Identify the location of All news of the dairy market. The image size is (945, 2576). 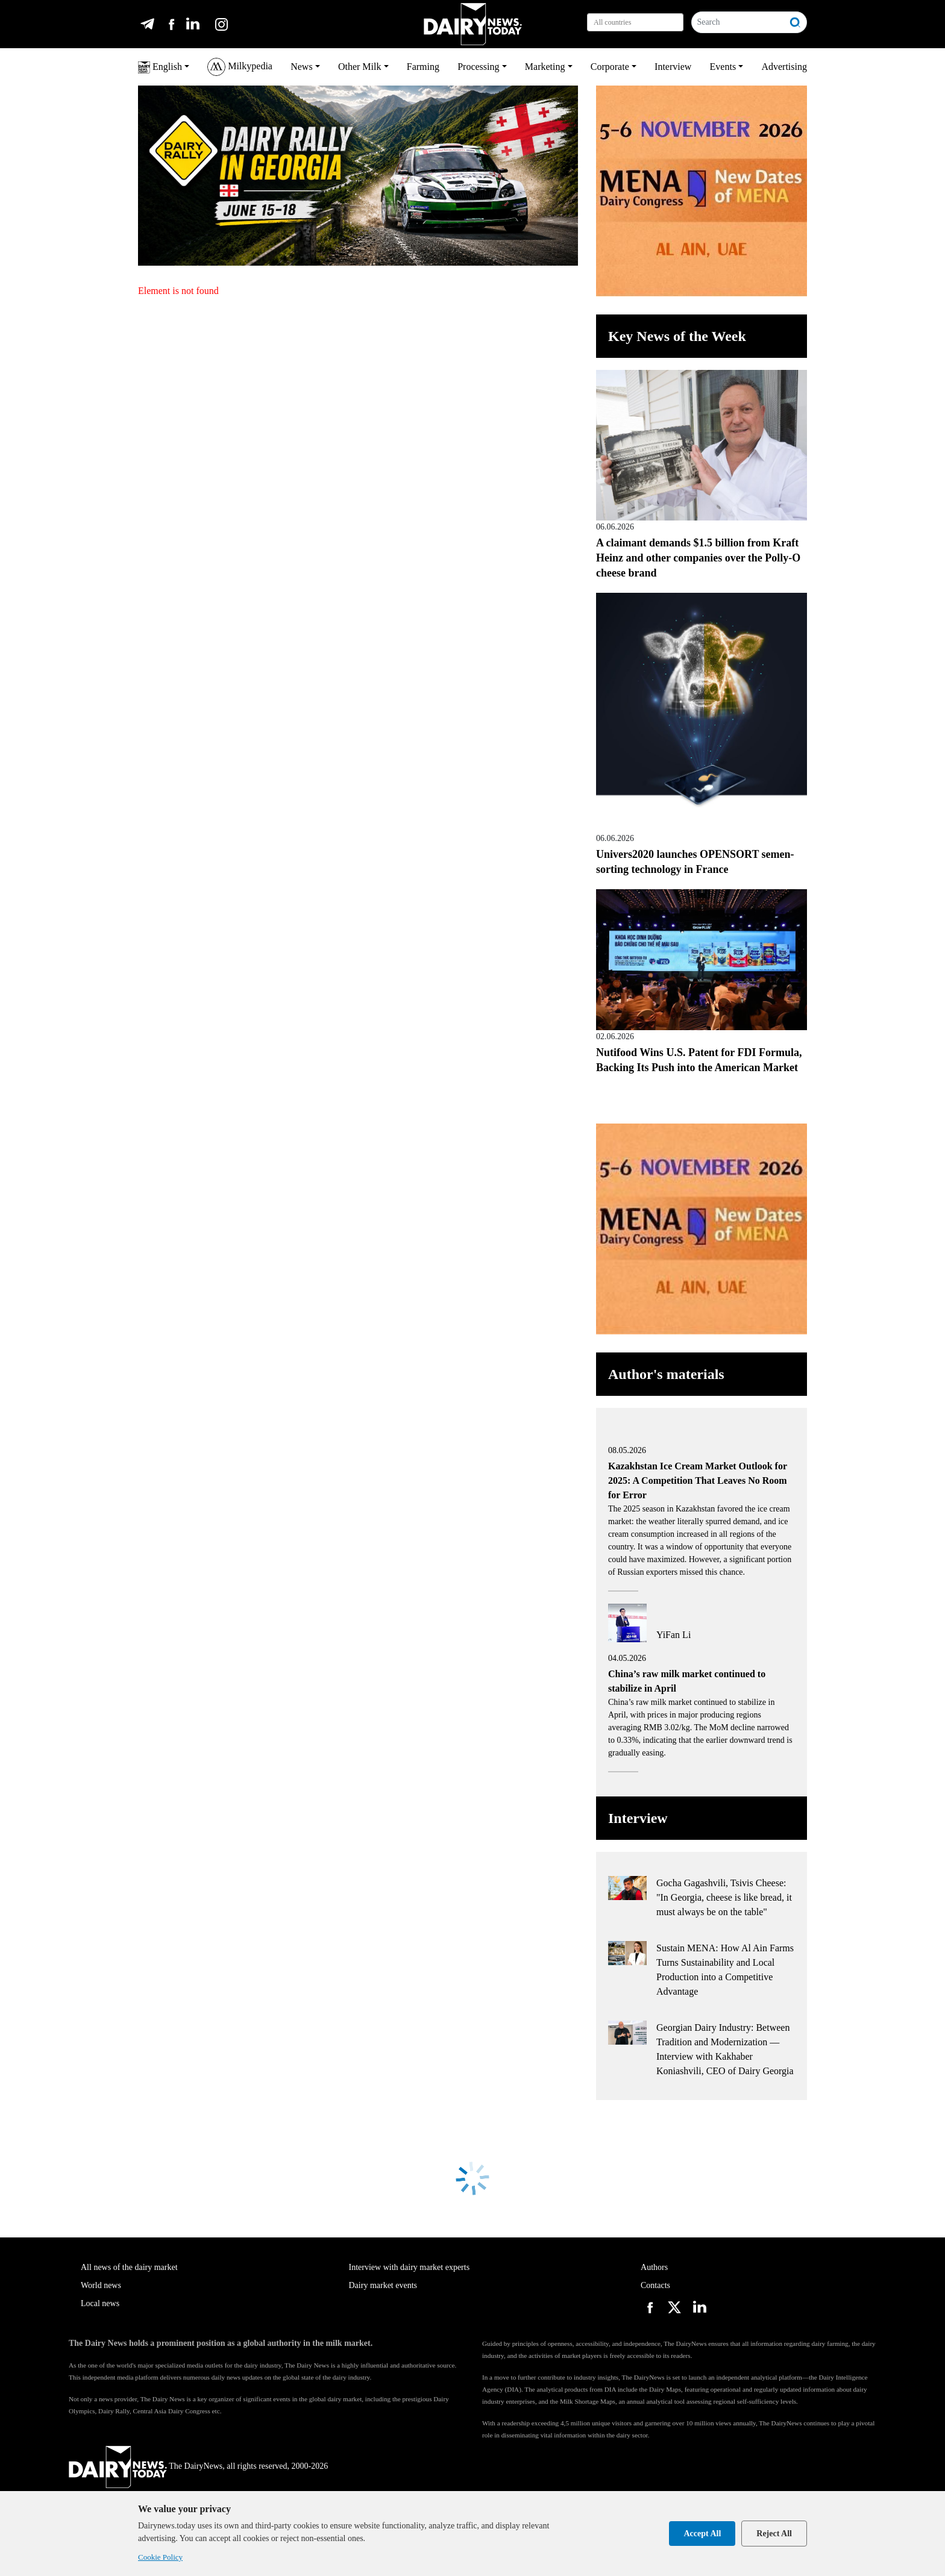
(129, 2267).